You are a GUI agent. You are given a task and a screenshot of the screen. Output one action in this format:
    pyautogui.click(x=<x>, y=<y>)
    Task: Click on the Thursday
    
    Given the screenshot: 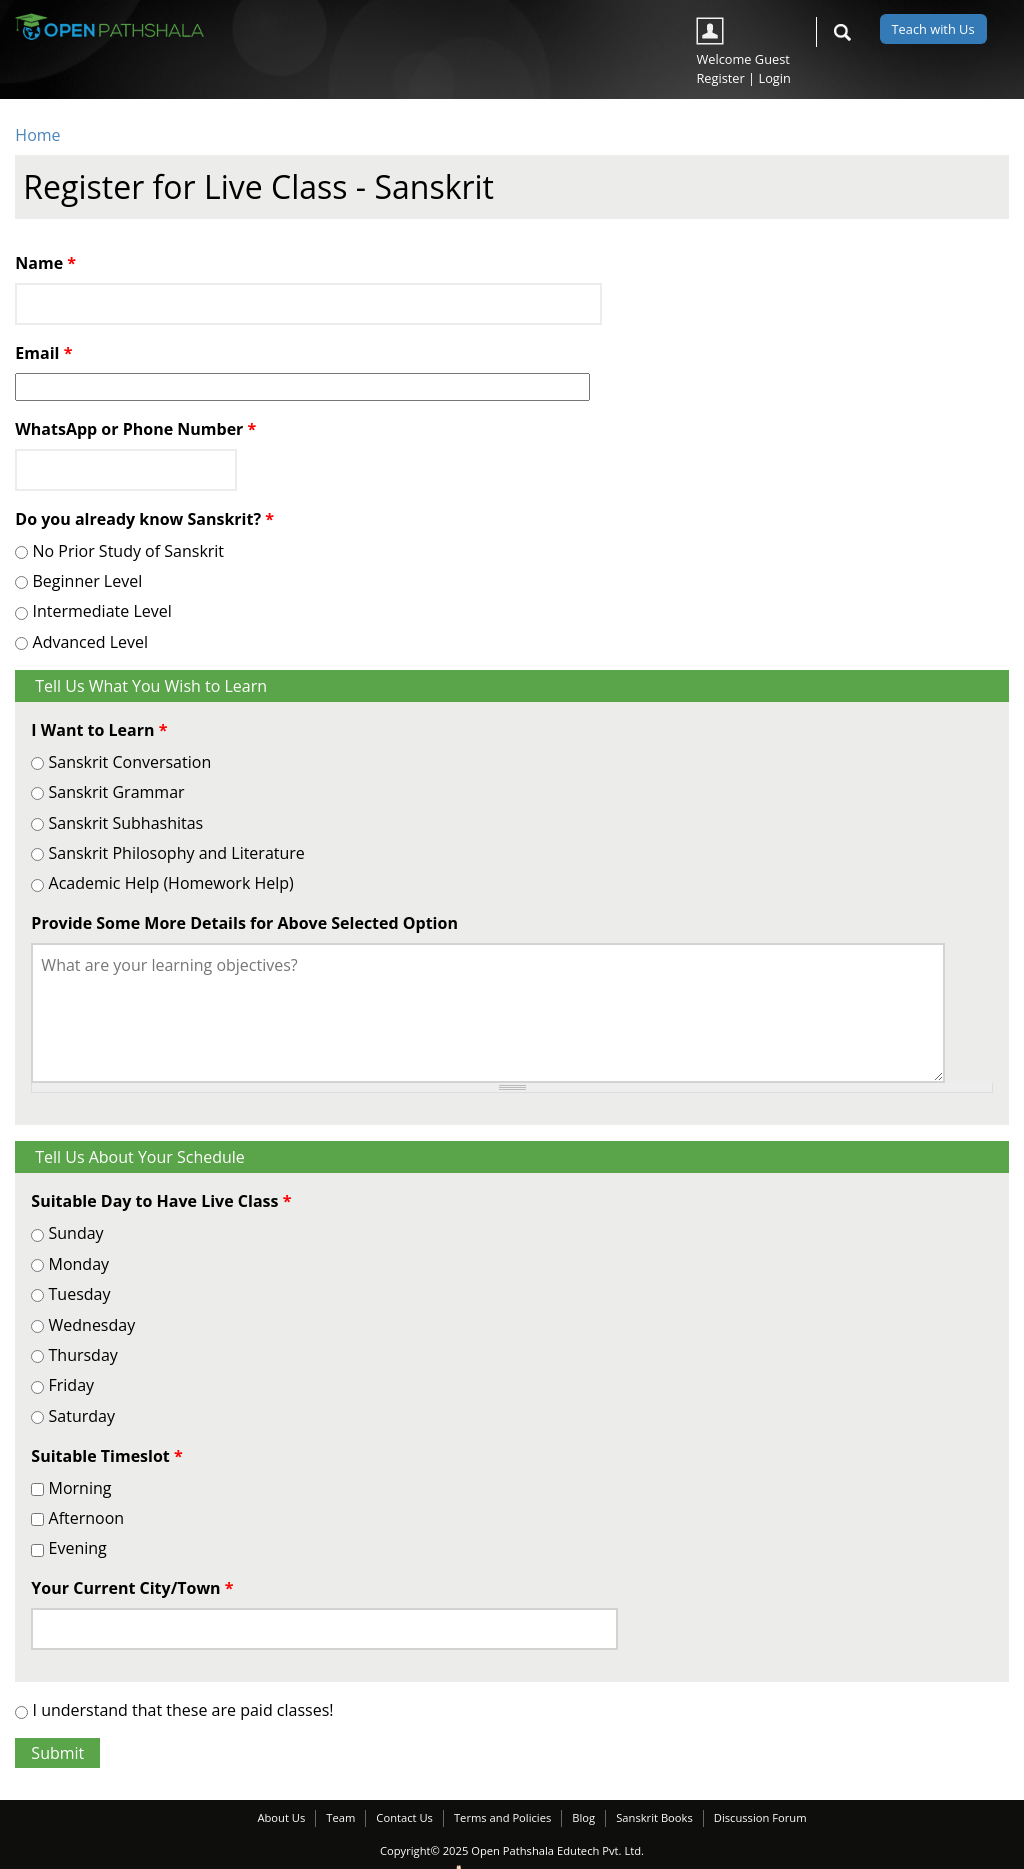 What is the action you would take?
    pyautogui.click(x=83, y=1355)
    